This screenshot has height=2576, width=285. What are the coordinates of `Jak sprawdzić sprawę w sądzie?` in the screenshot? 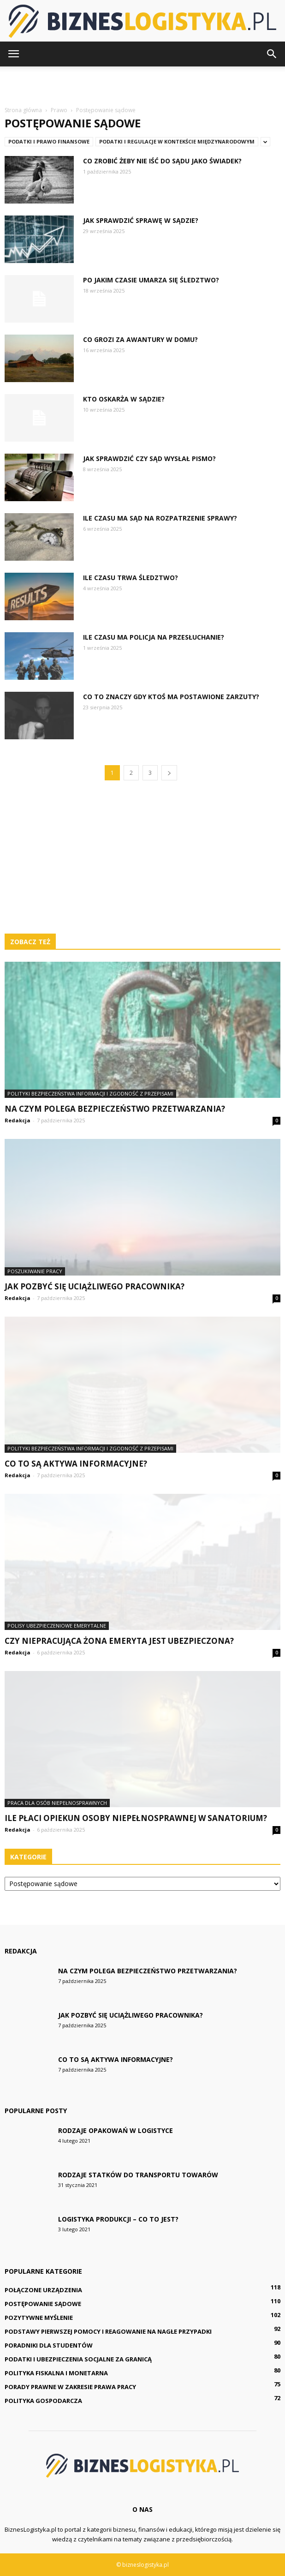 It's located at (140, 220).